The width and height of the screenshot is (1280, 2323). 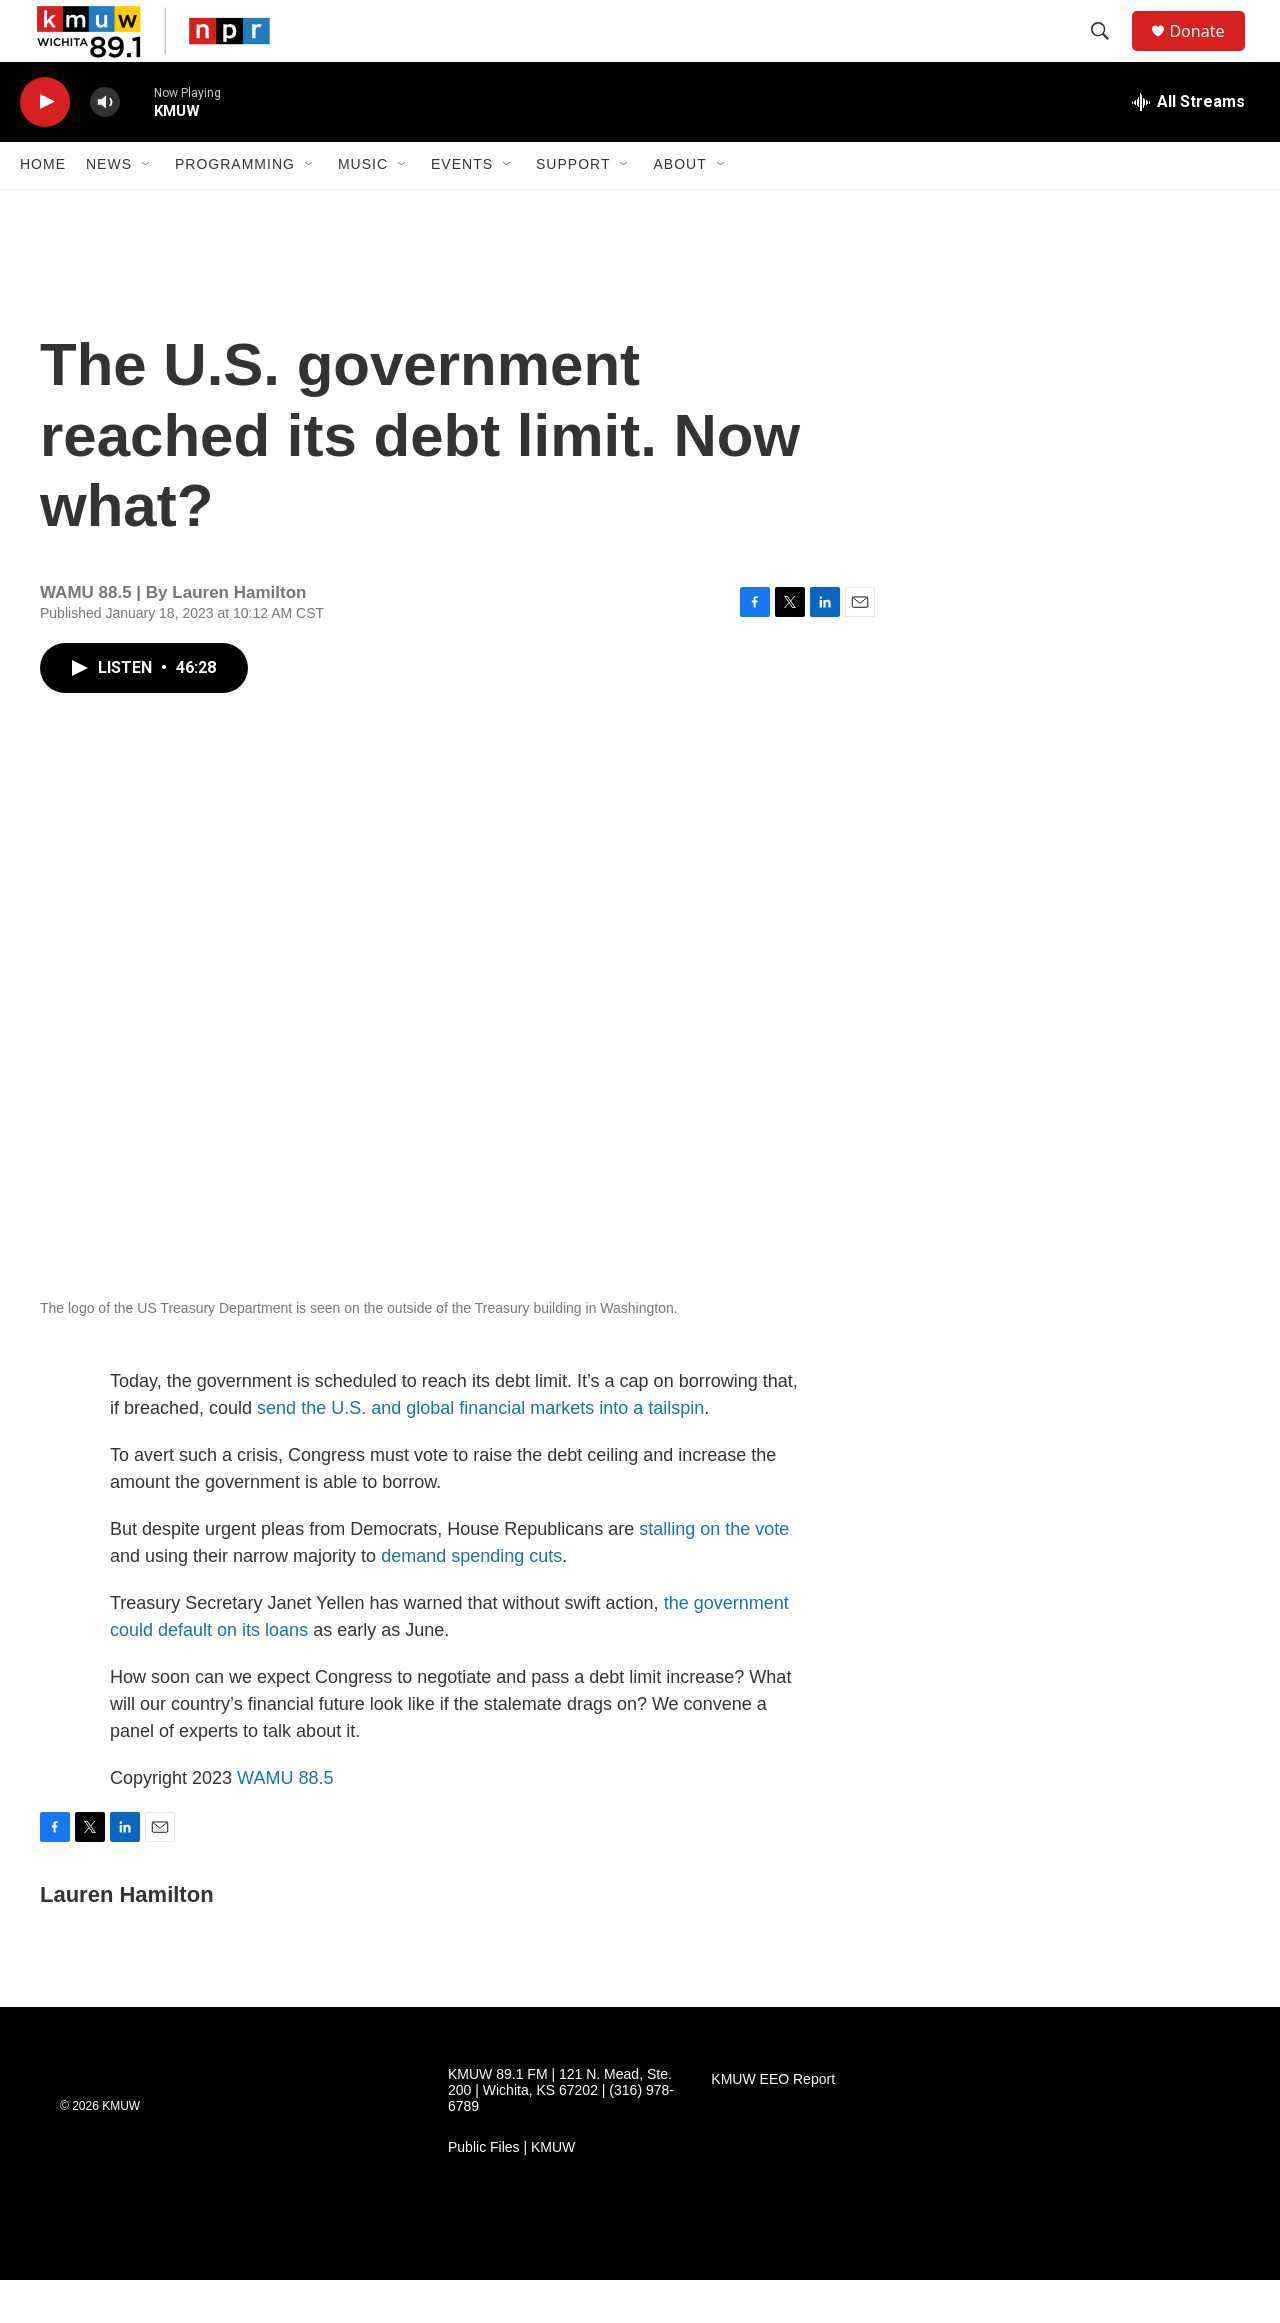 What do you see at coordinates (561, 2133) in the screenshot?
I see `KMUW 89.1 FM | 121 N. Mead, Ste. 200 | Wichita, KS 67202 | (316) 978-6789` at bounding box center [561, 2133].